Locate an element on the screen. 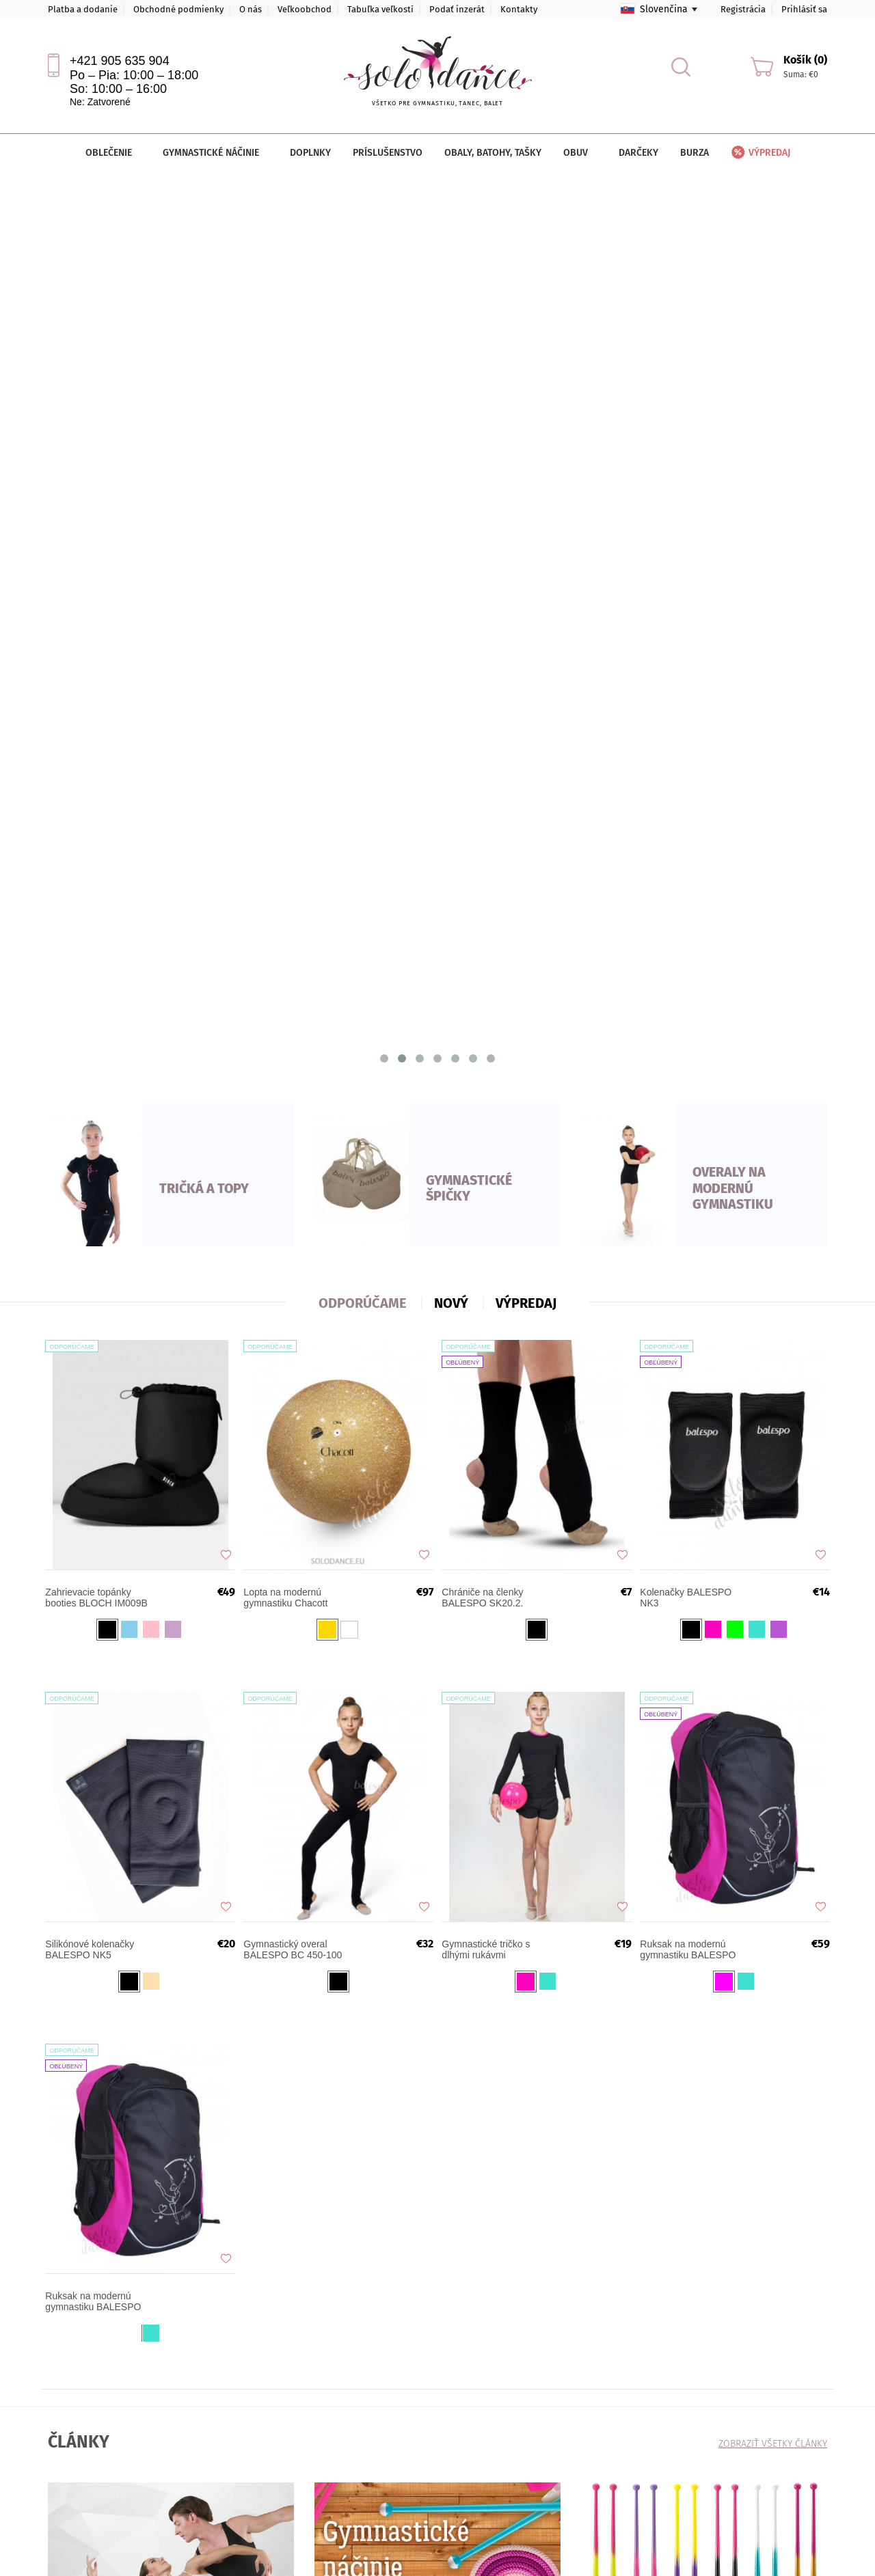  Lopta na modernú gymnastiku Chacott Jewelry 18,5 cm FIG is located at coordinates (293, 732).